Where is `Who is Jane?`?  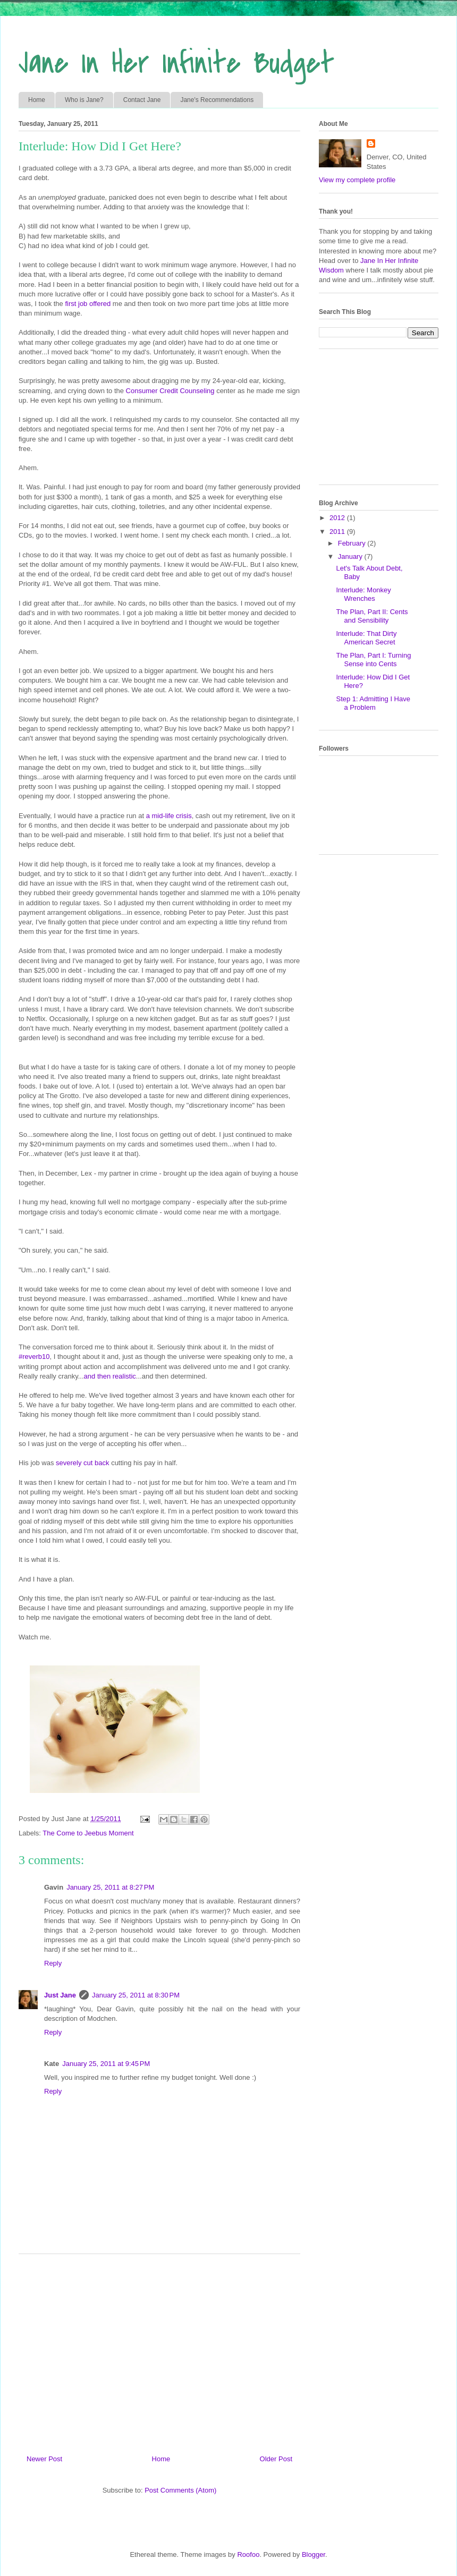 Who is Jane? is located at coordinates (84, 100).